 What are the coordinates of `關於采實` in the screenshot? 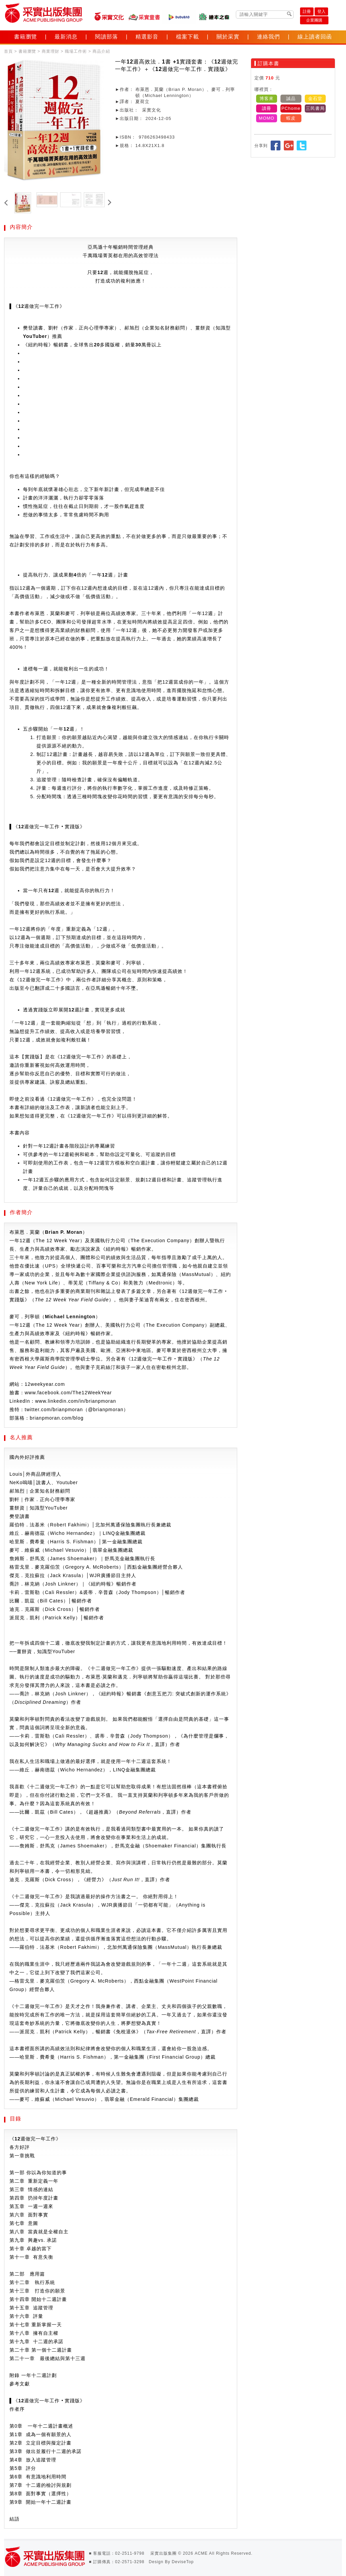 It's located at (228, 37).